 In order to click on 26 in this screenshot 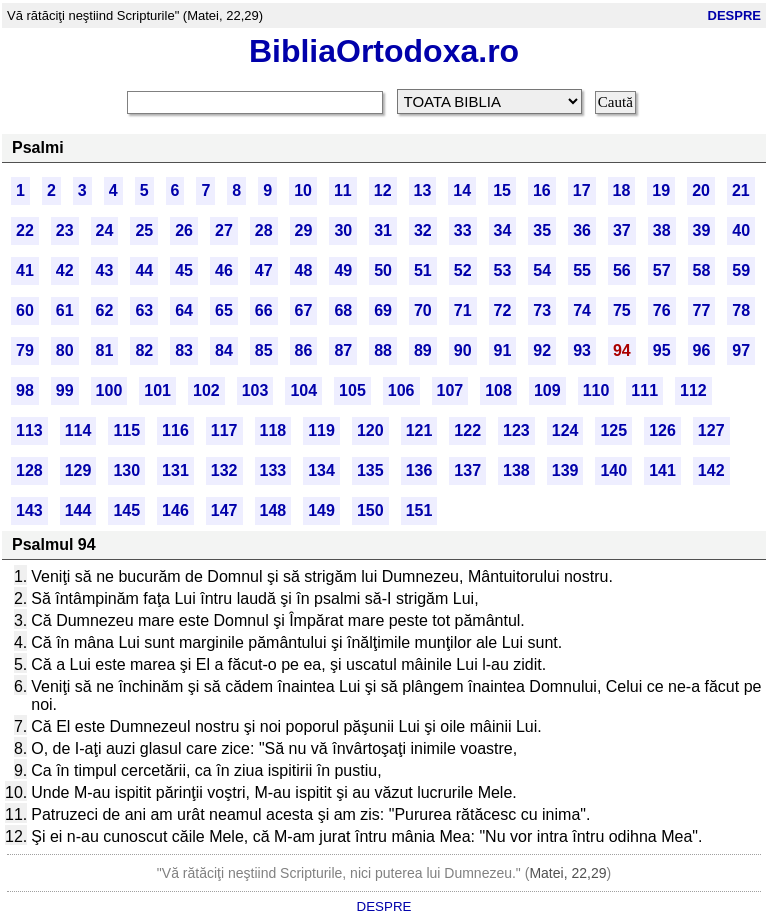, I will do `click(184, 230)`.